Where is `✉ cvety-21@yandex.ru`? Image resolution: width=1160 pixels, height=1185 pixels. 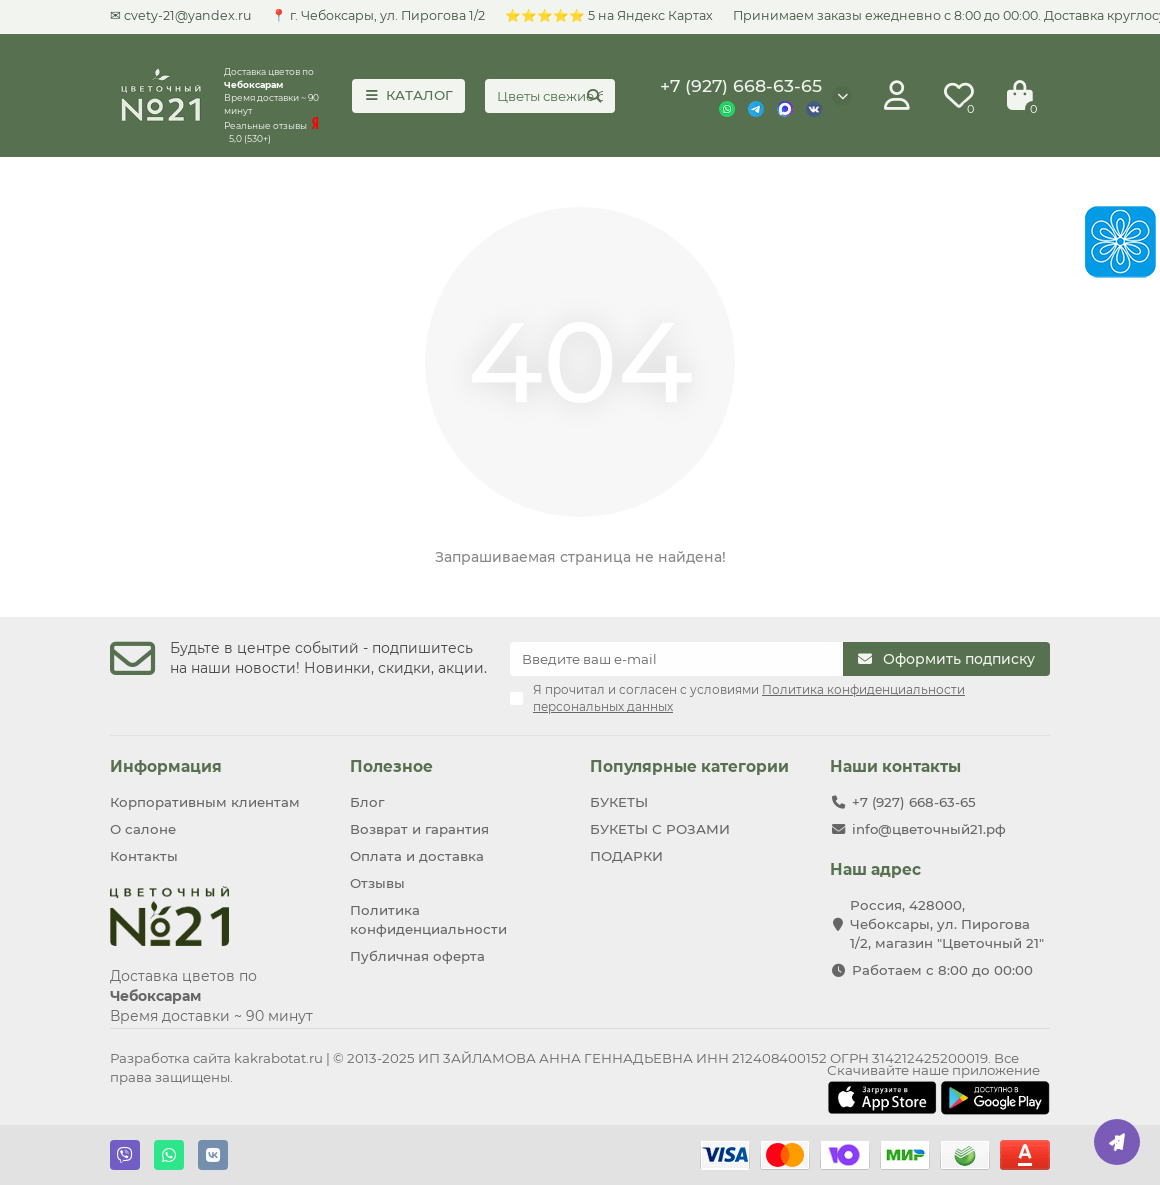
✉ cvety-21@yandex.ru is located at coordinates (180, 15).